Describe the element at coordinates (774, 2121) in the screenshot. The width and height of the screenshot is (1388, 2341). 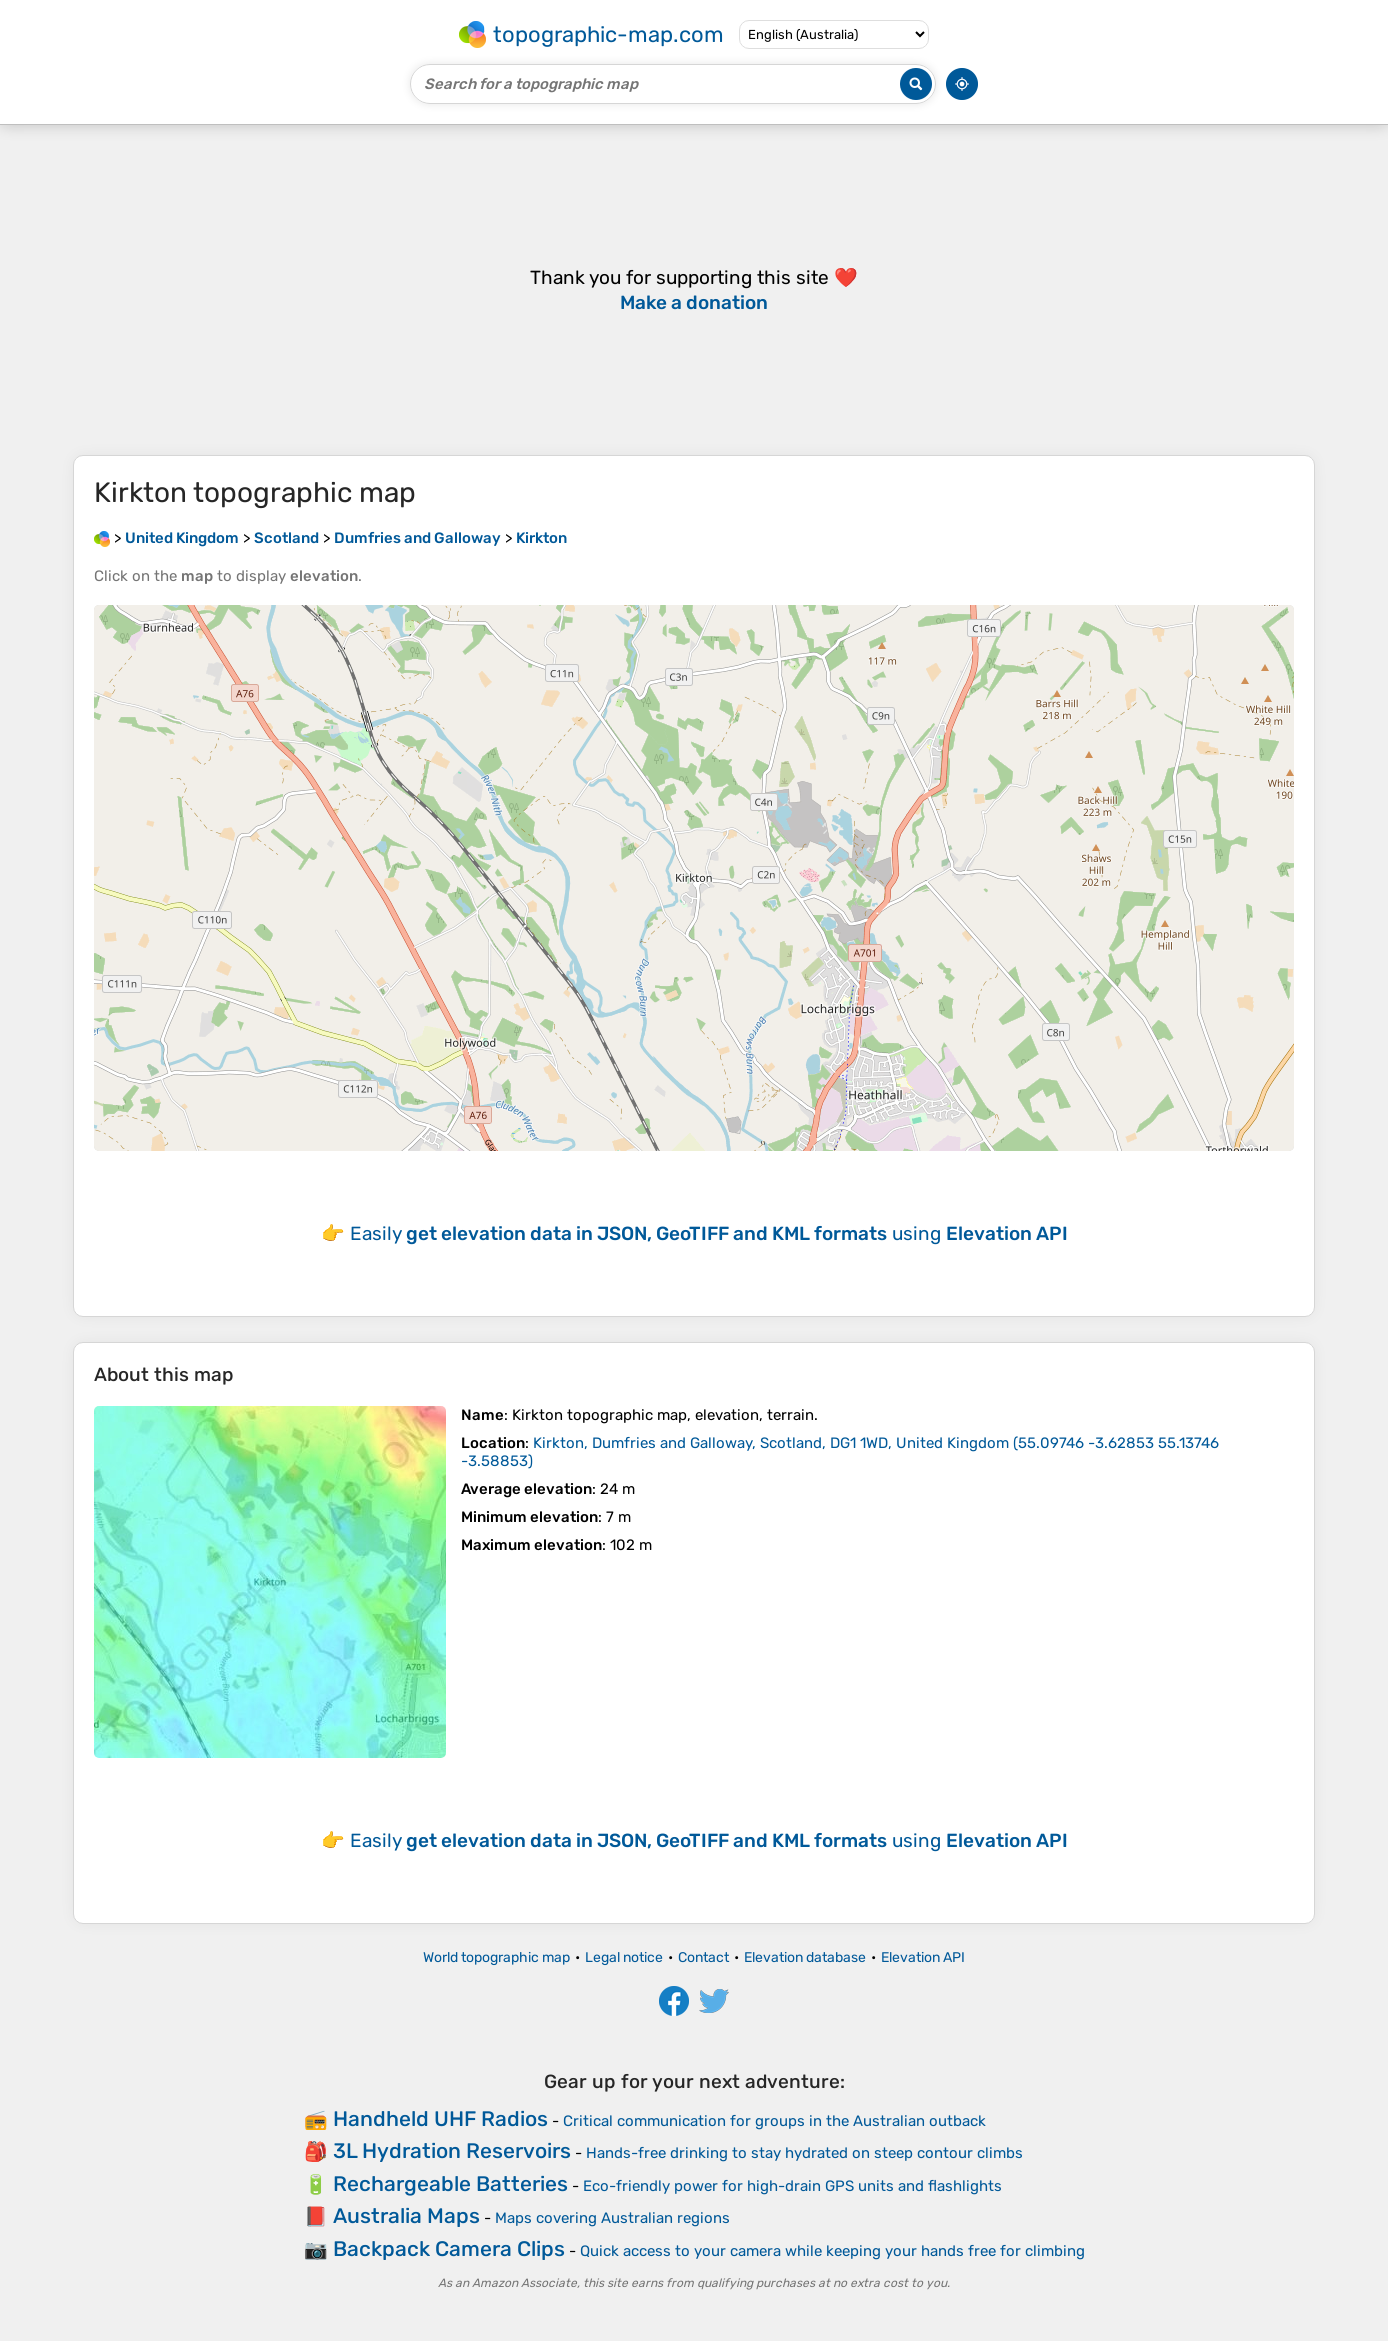
I see `Critical communication for groups in the Australian outback` at that location.